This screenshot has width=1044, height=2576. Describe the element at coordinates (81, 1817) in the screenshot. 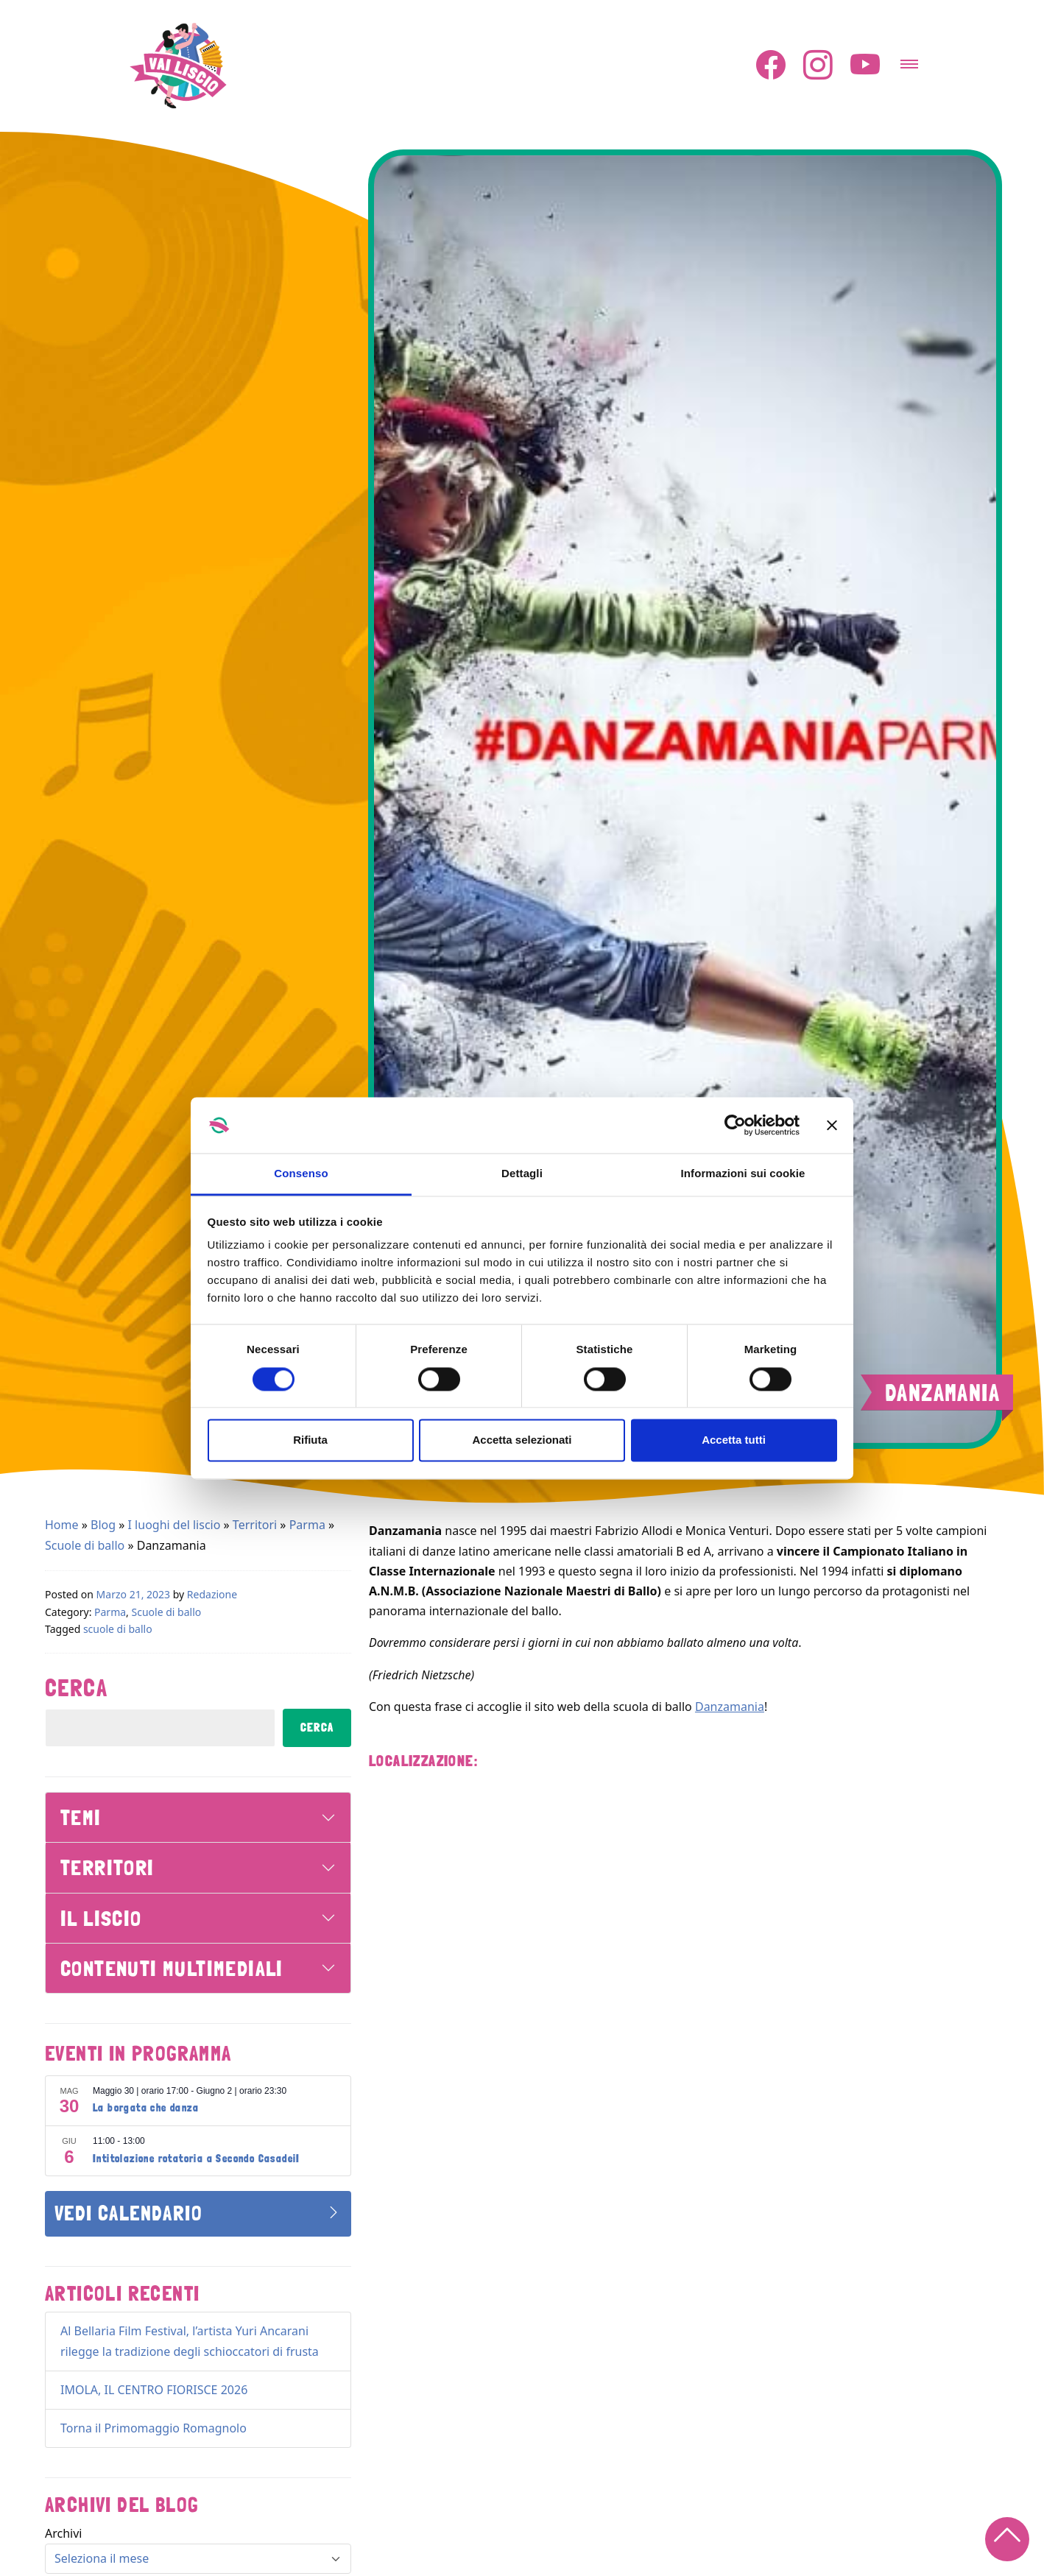

I see `Temi` at that location.